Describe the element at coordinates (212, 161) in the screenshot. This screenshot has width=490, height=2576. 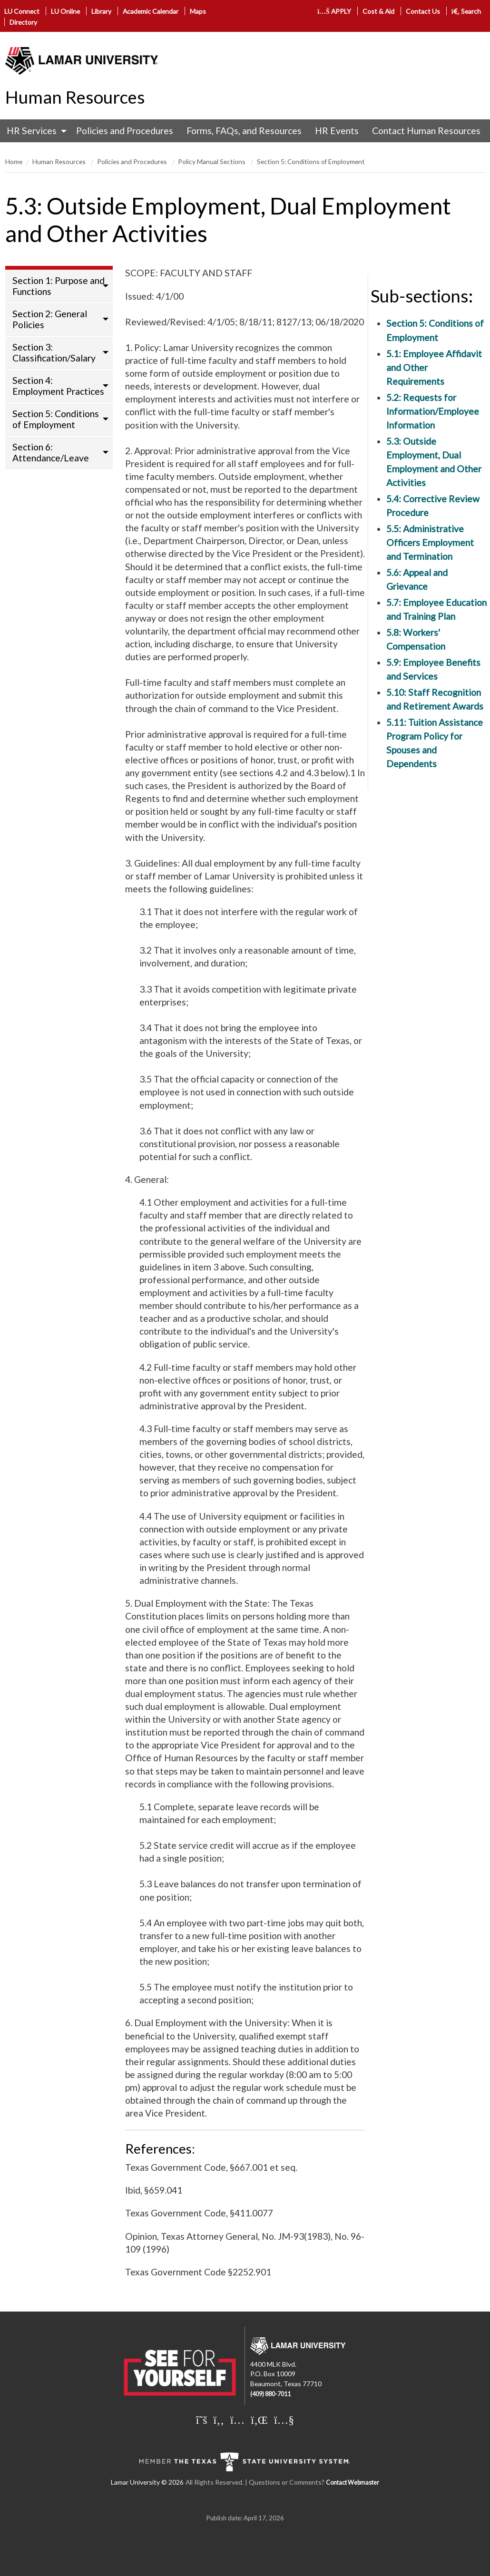
I see `Policy Manual Sections` at that location.